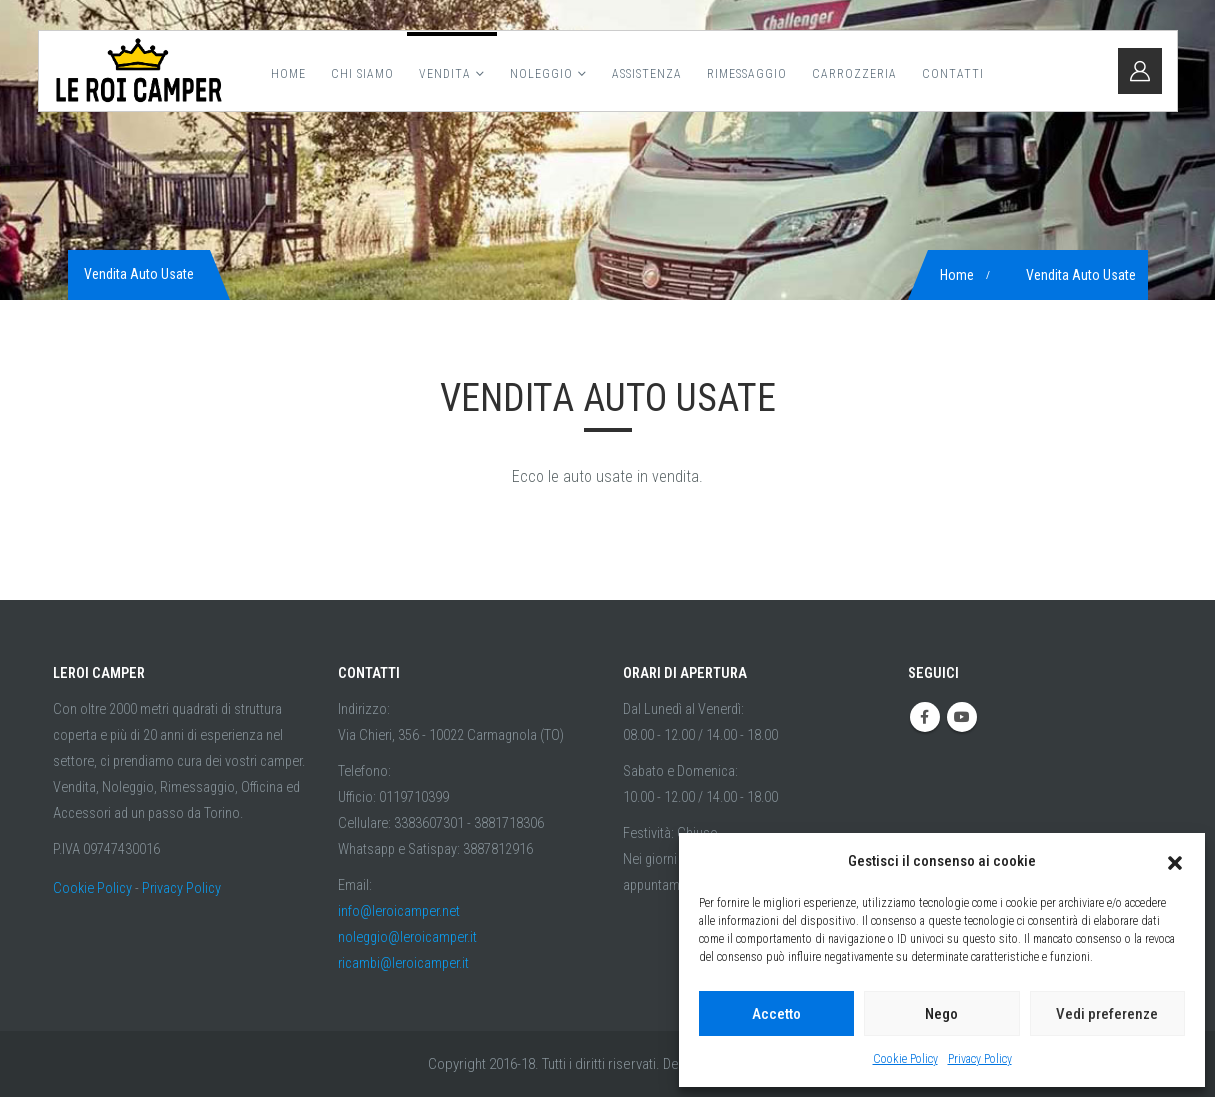 This screenshot has width=1215, height=1097. I want to click on Facebook, so click(925, 717).